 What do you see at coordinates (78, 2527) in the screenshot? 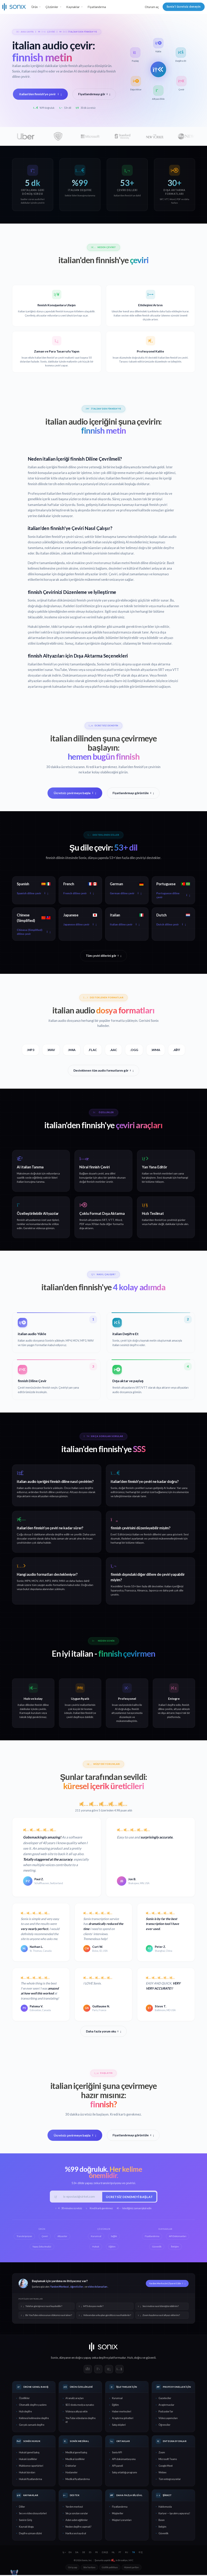
I see `Neden deşifre yapmalı?` at bounding box center [78, 2527].